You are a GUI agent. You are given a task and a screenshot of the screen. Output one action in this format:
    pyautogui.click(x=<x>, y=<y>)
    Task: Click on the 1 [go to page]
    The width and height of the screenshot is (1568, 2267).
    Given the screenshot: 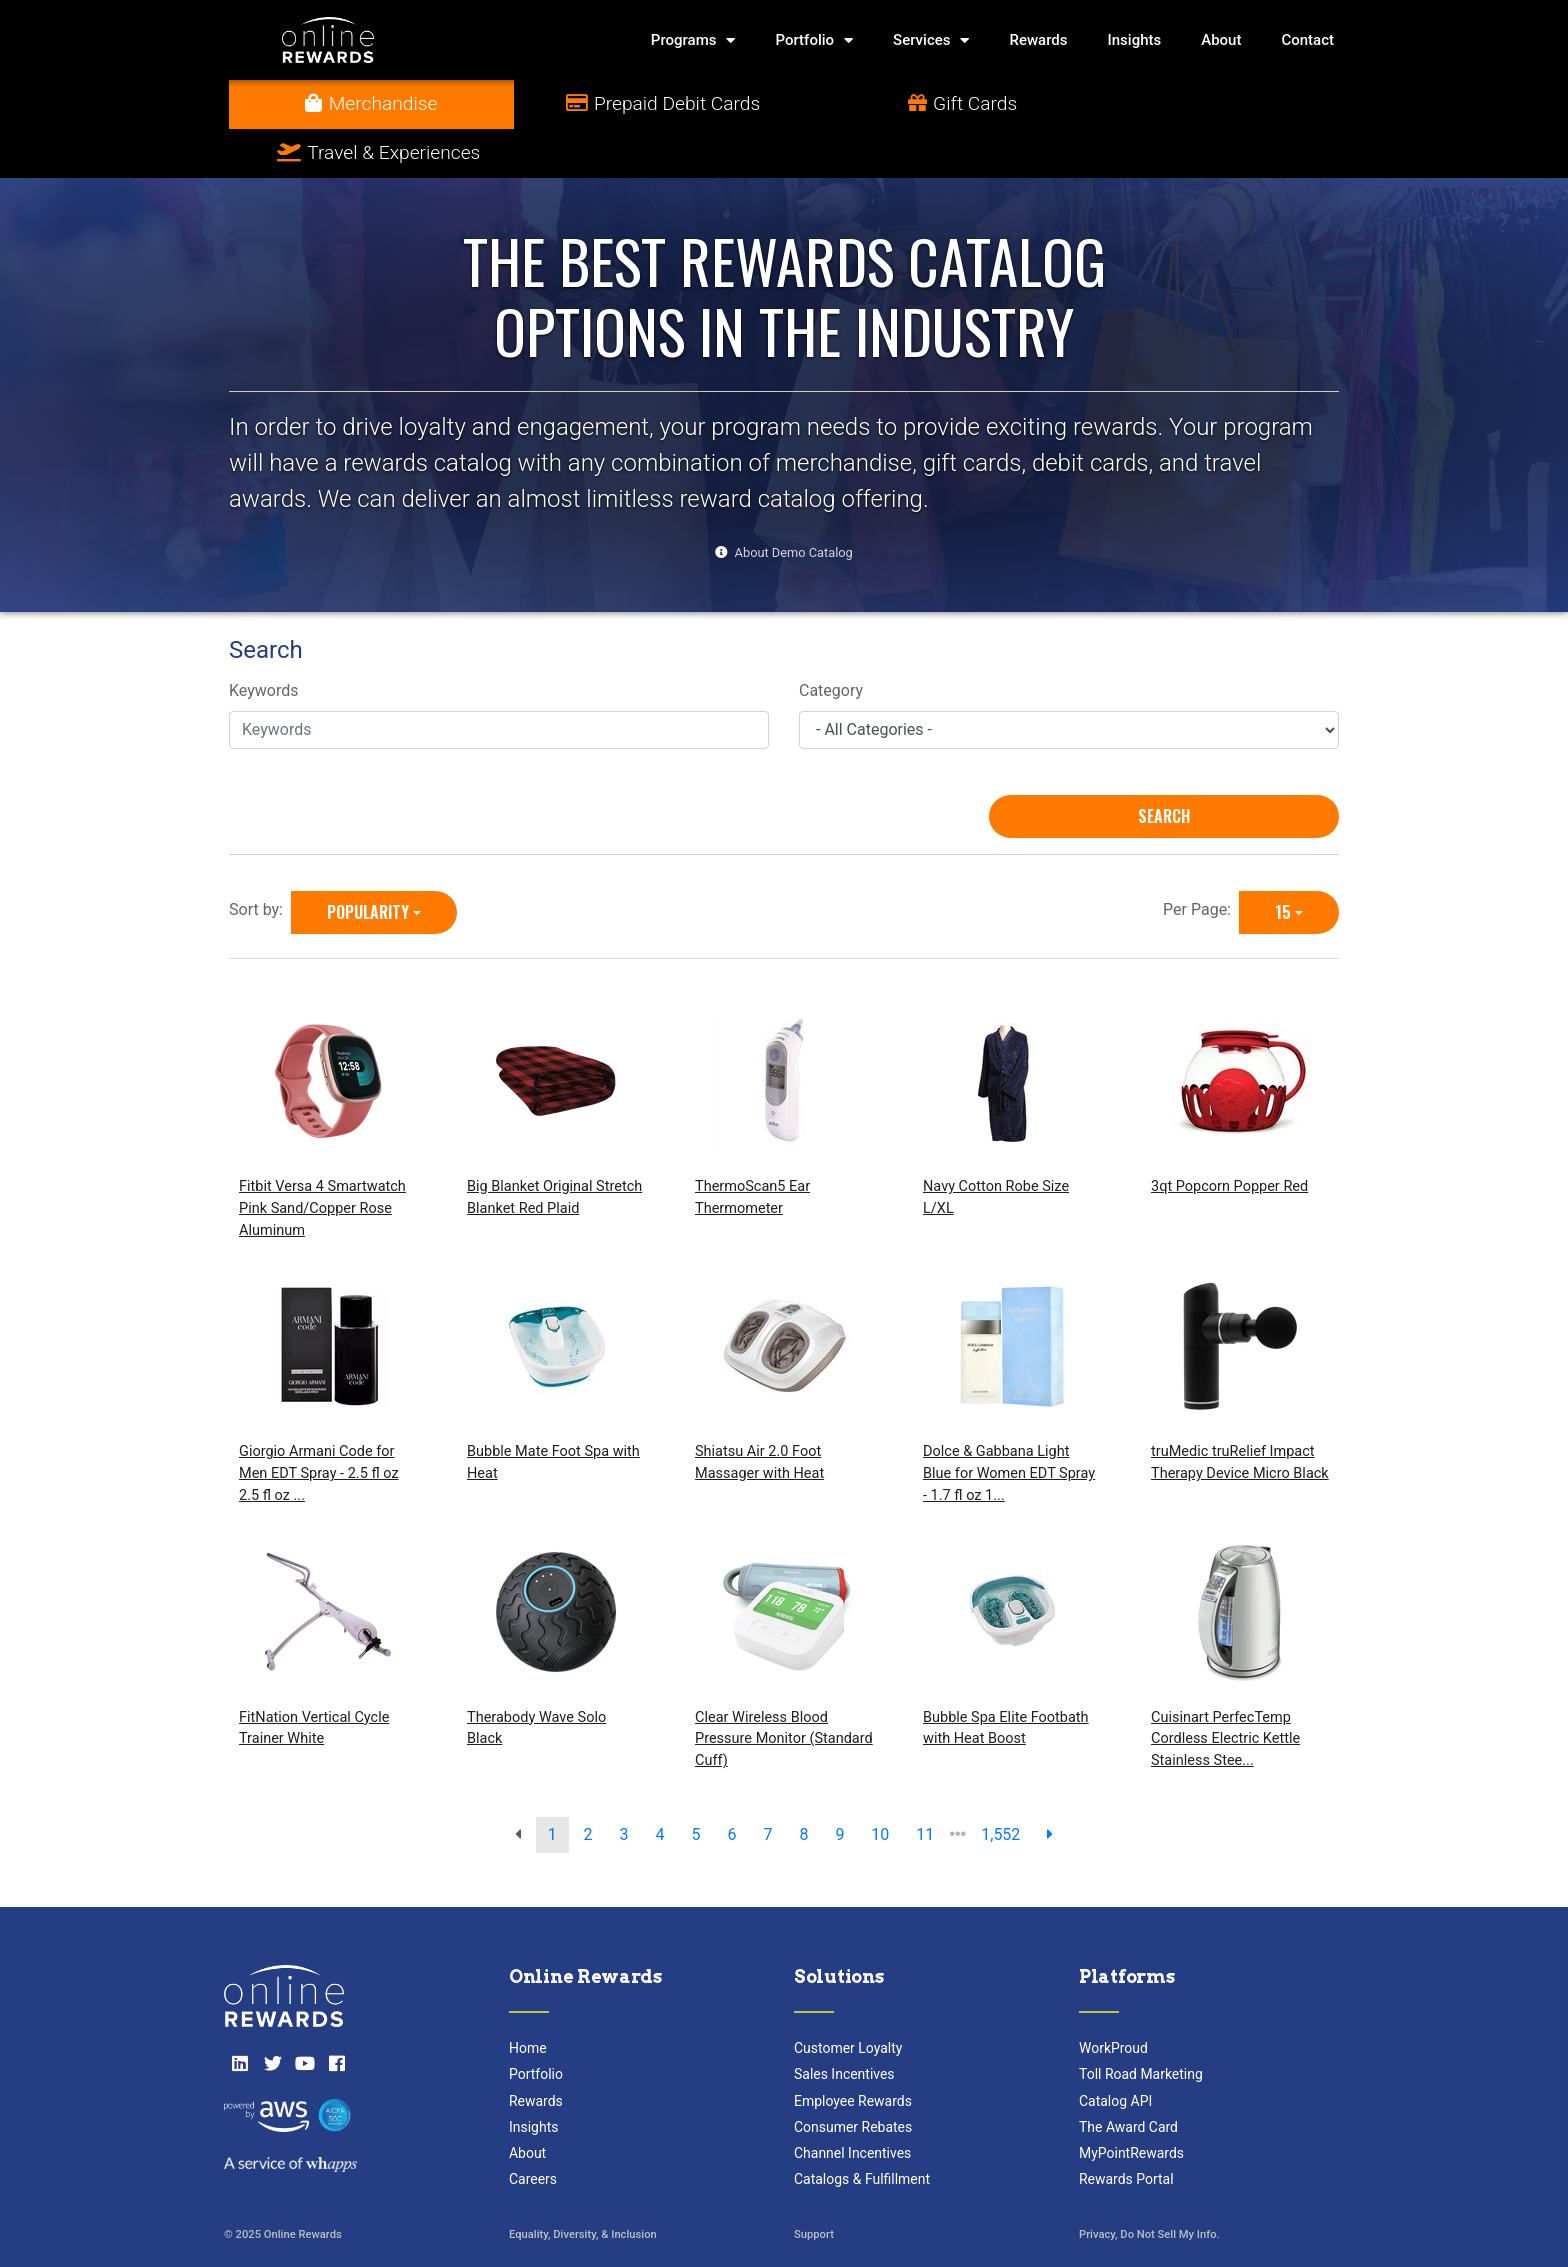 What is the action you would take?
    pyautogui.click(x=552, y=1785)
    